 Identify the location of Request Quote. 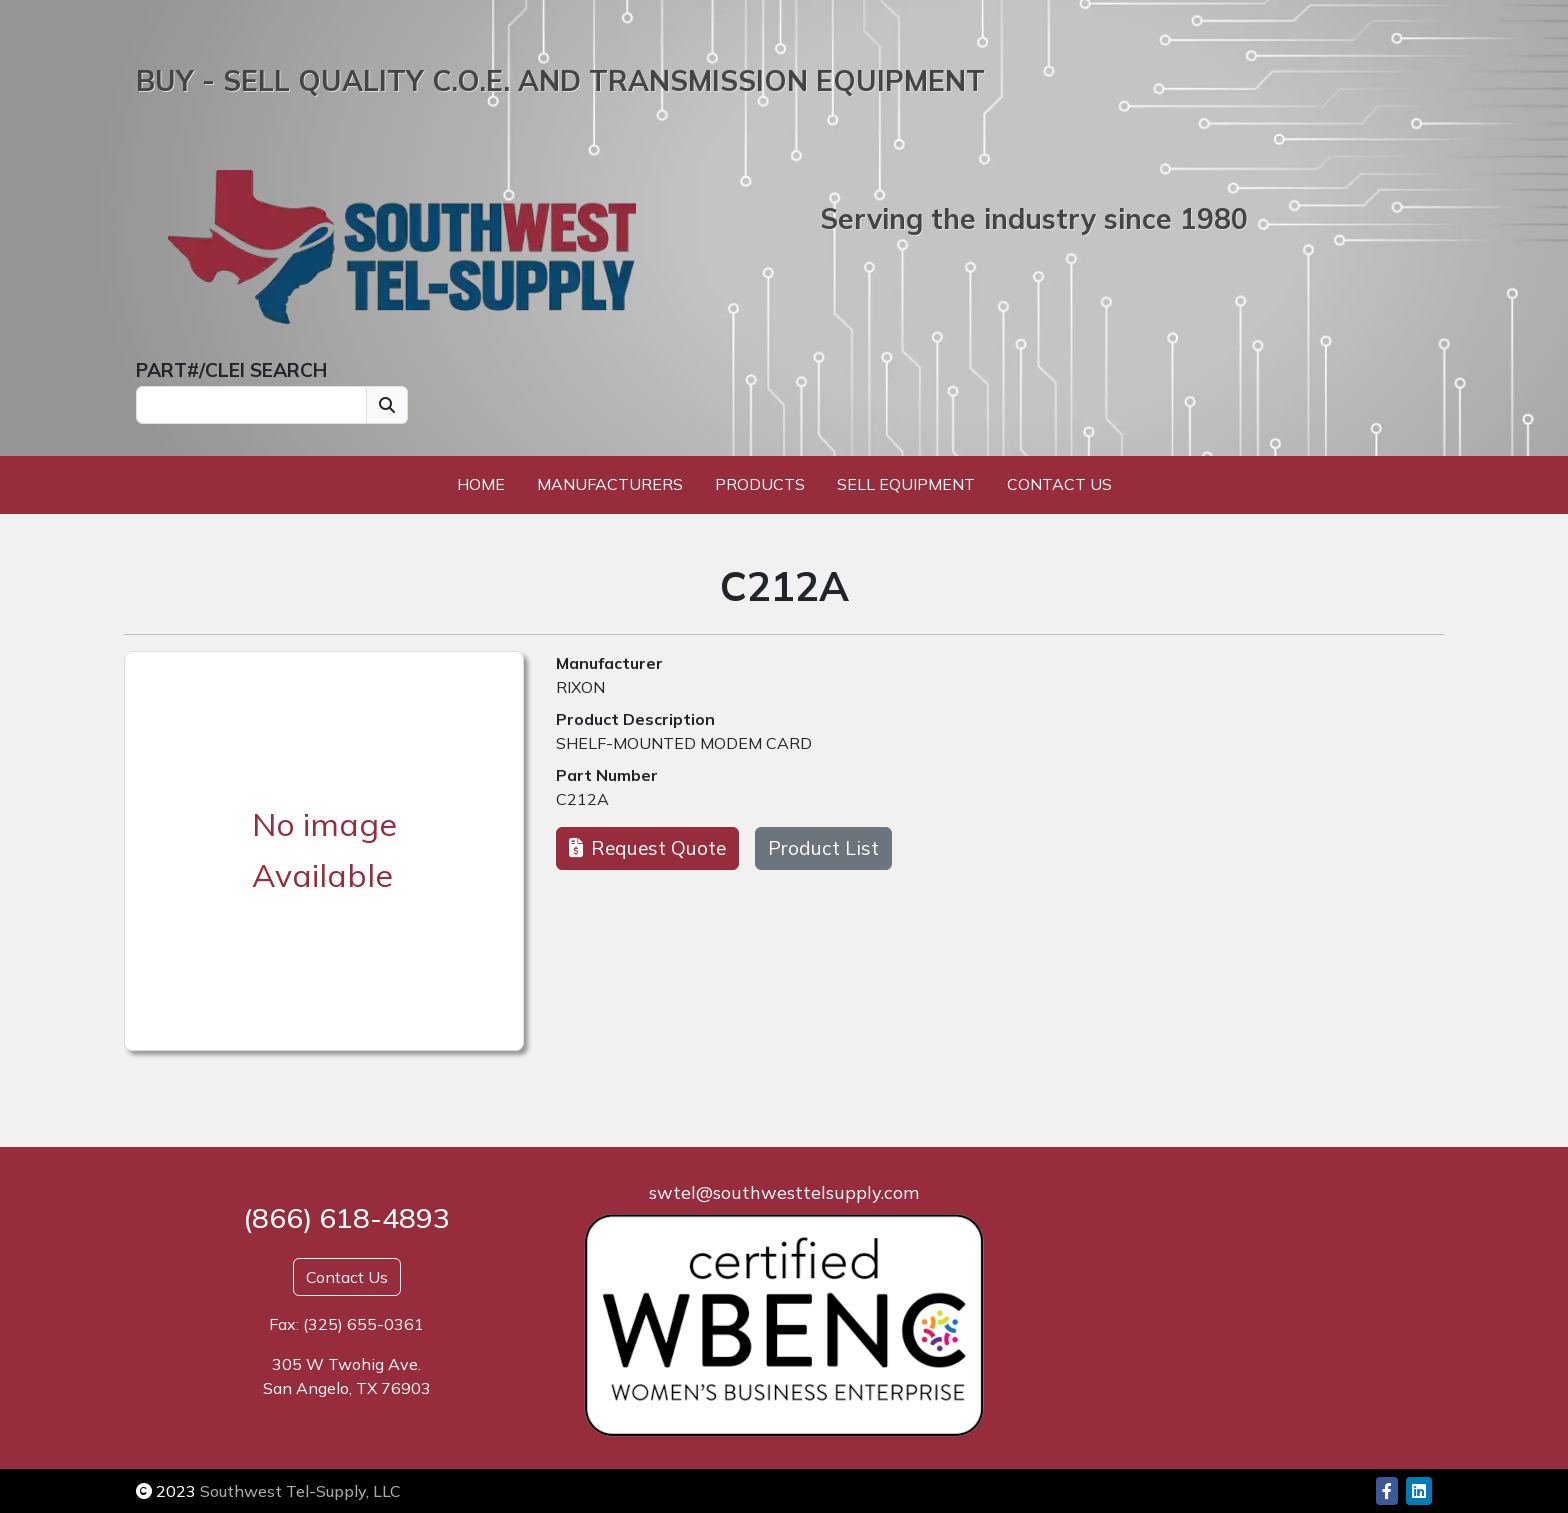
(647, 848).